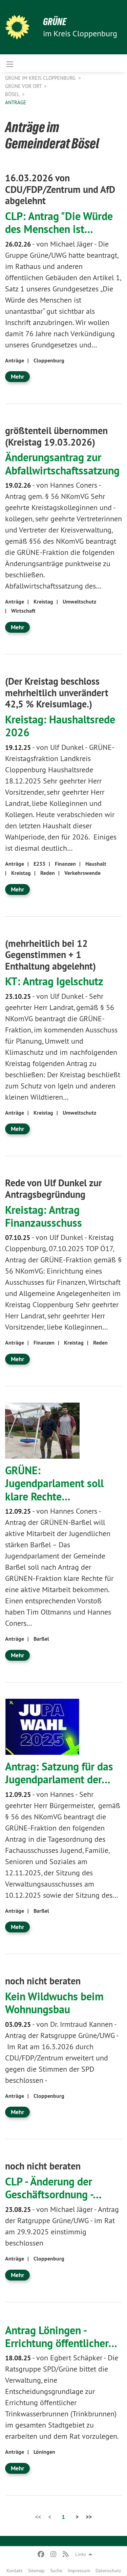 This screenshot has height=2576, width=127. I want to click on GRÜNE im Kreis Cloppenburg, so click(41, 78).